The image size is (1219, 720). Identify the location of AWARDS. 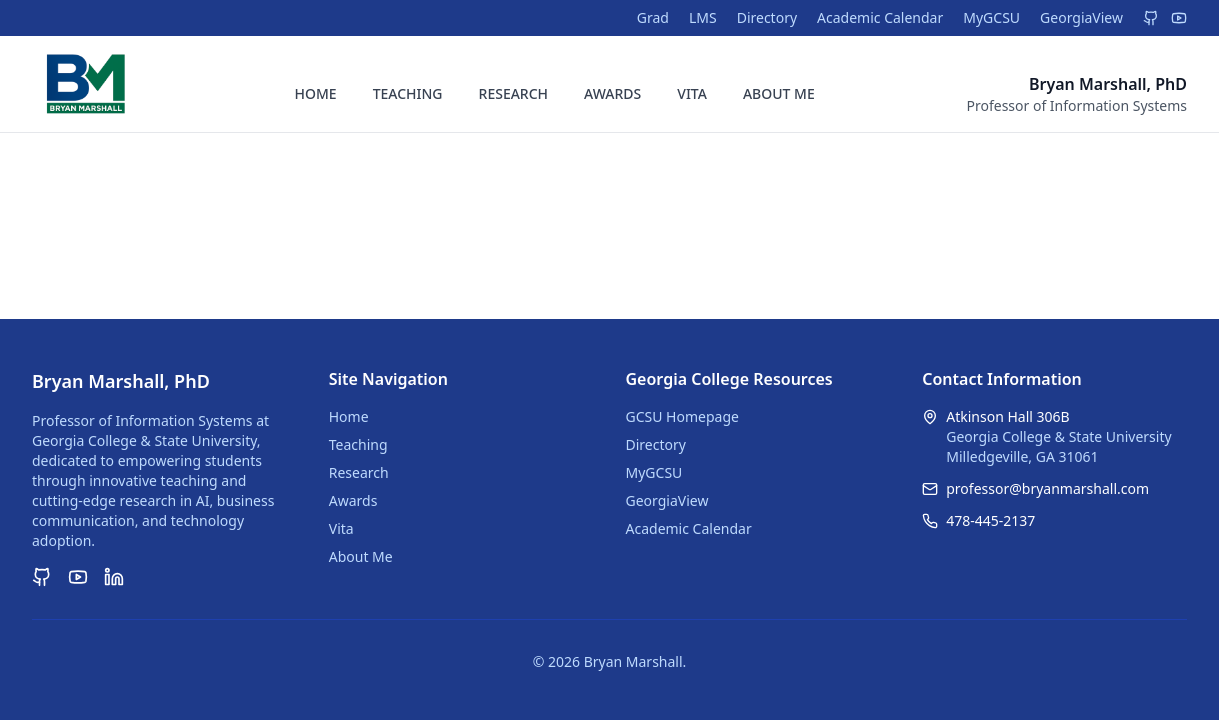
(612, 93).